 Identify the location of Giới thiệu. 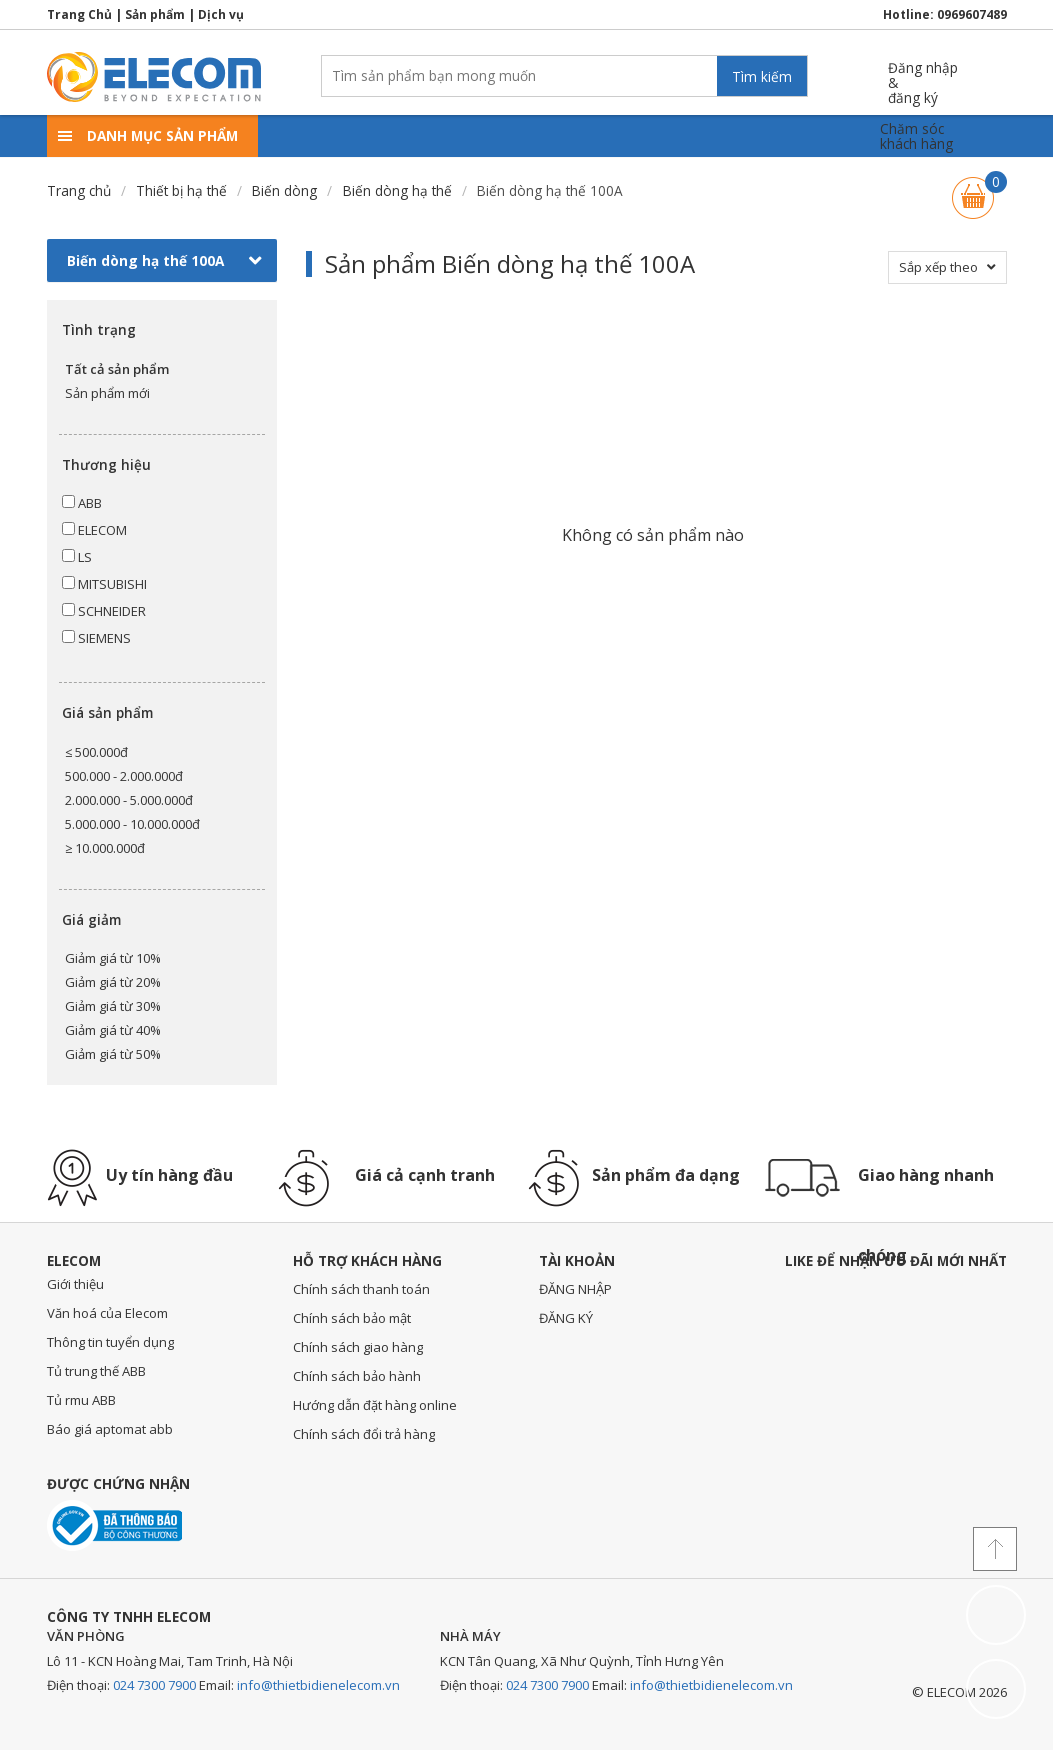
(75, 1284).